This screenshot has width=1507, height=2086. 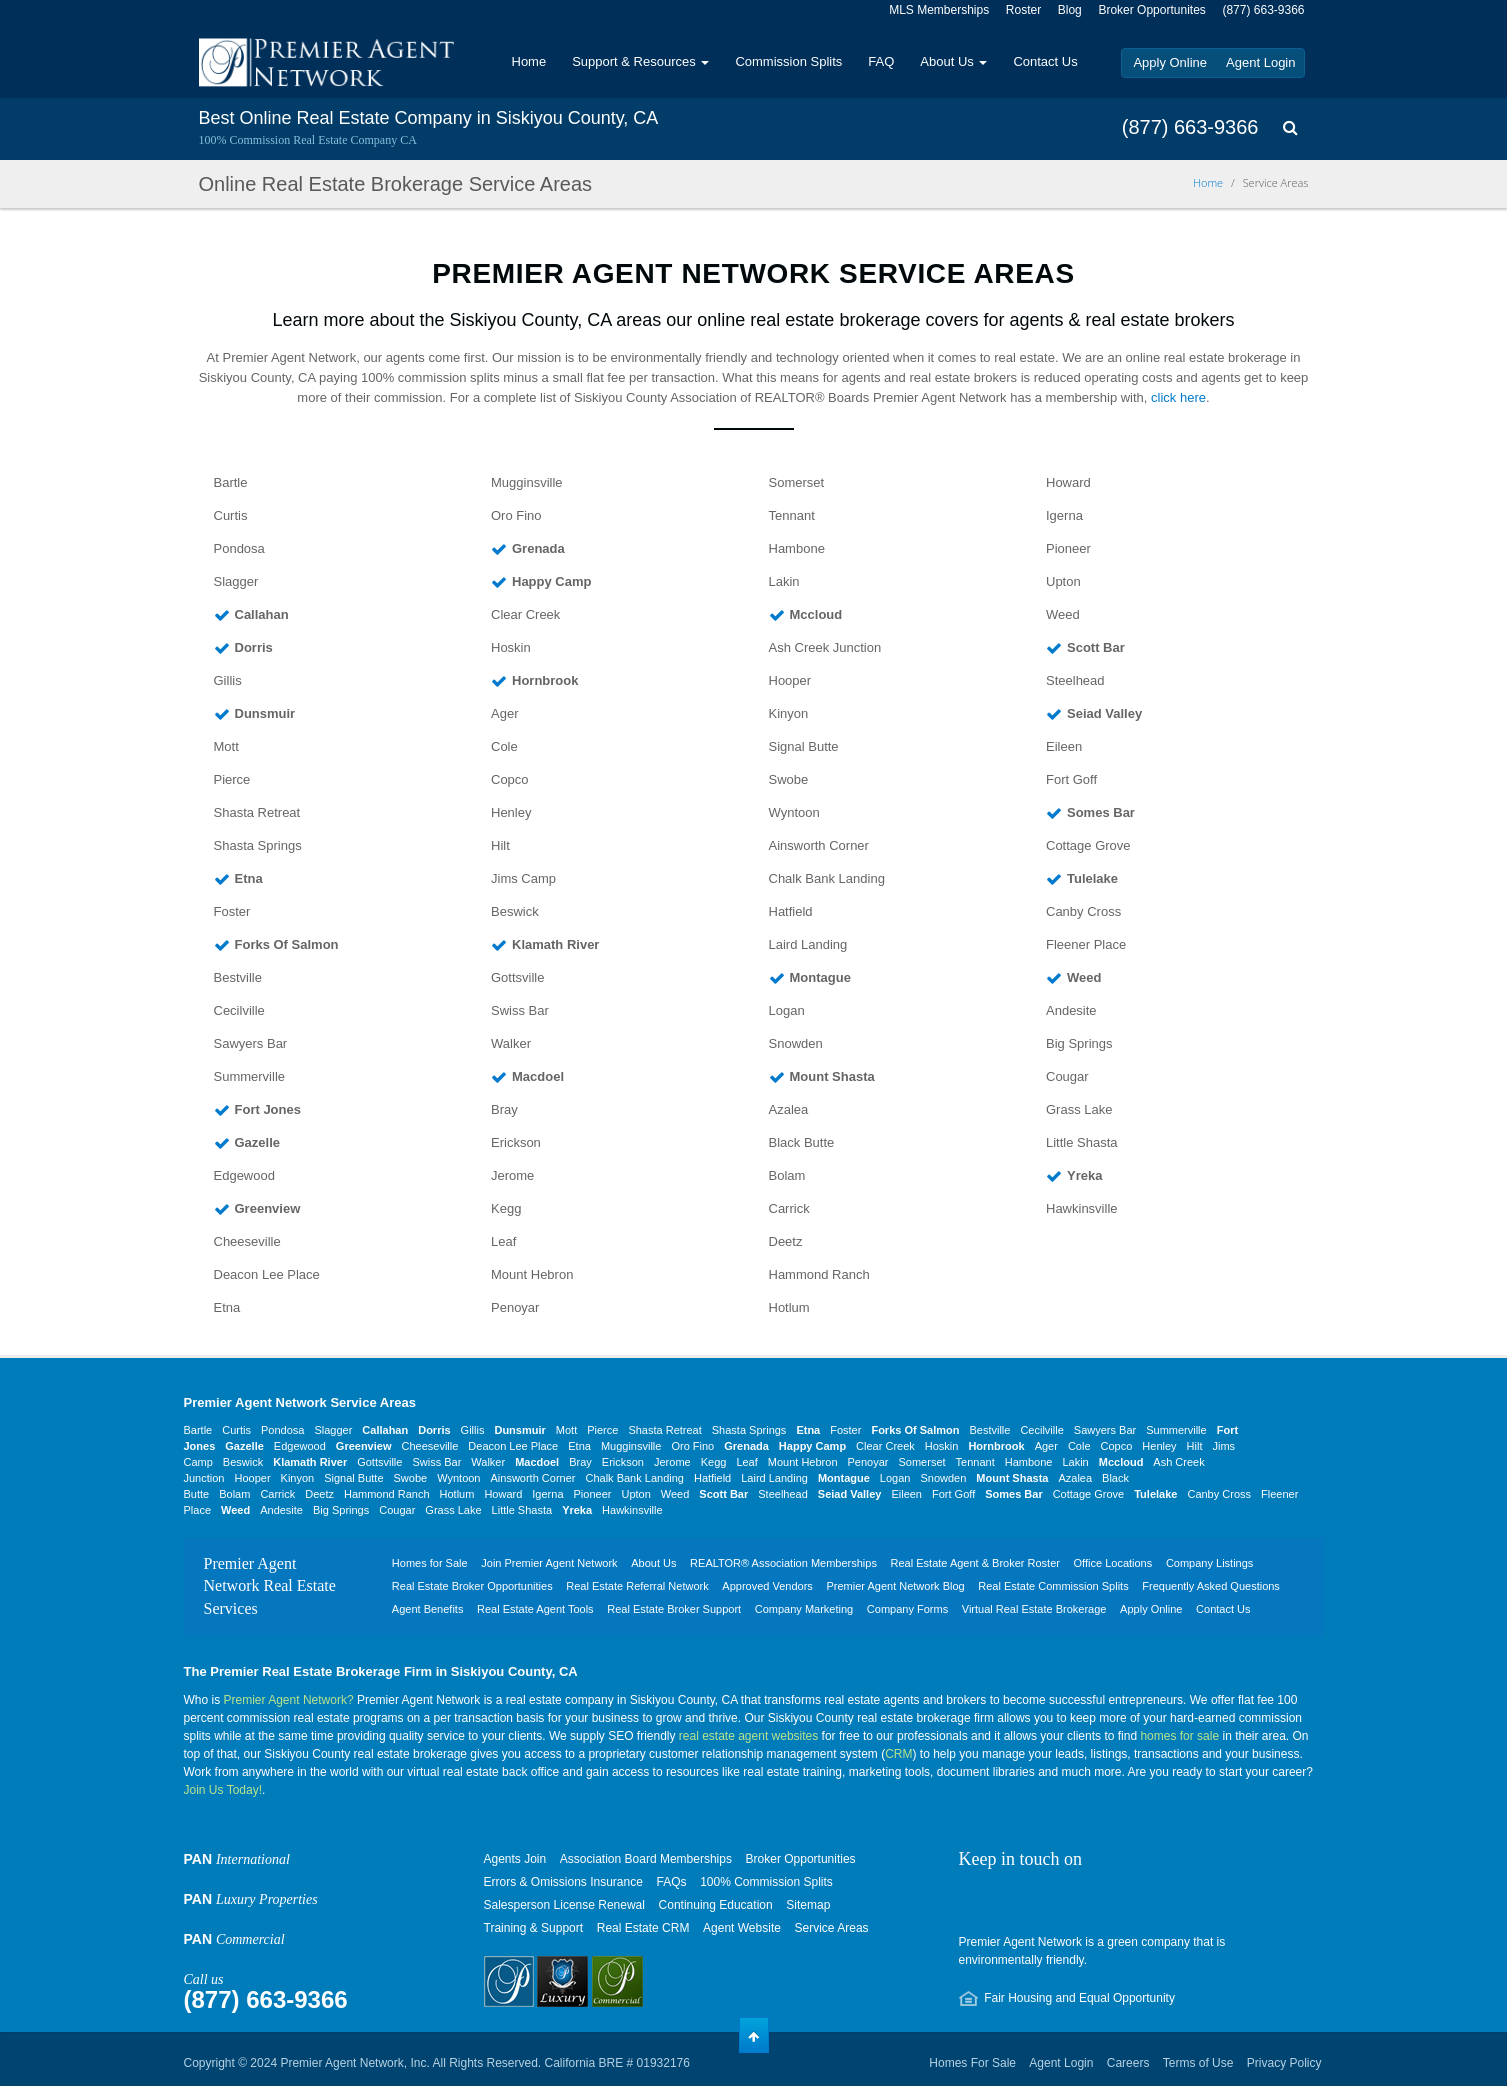 What do you see at coordinates (637, 1586) in the screenshot?
I see `Real Estate Referral Network` at bounding box center [637, 1586].